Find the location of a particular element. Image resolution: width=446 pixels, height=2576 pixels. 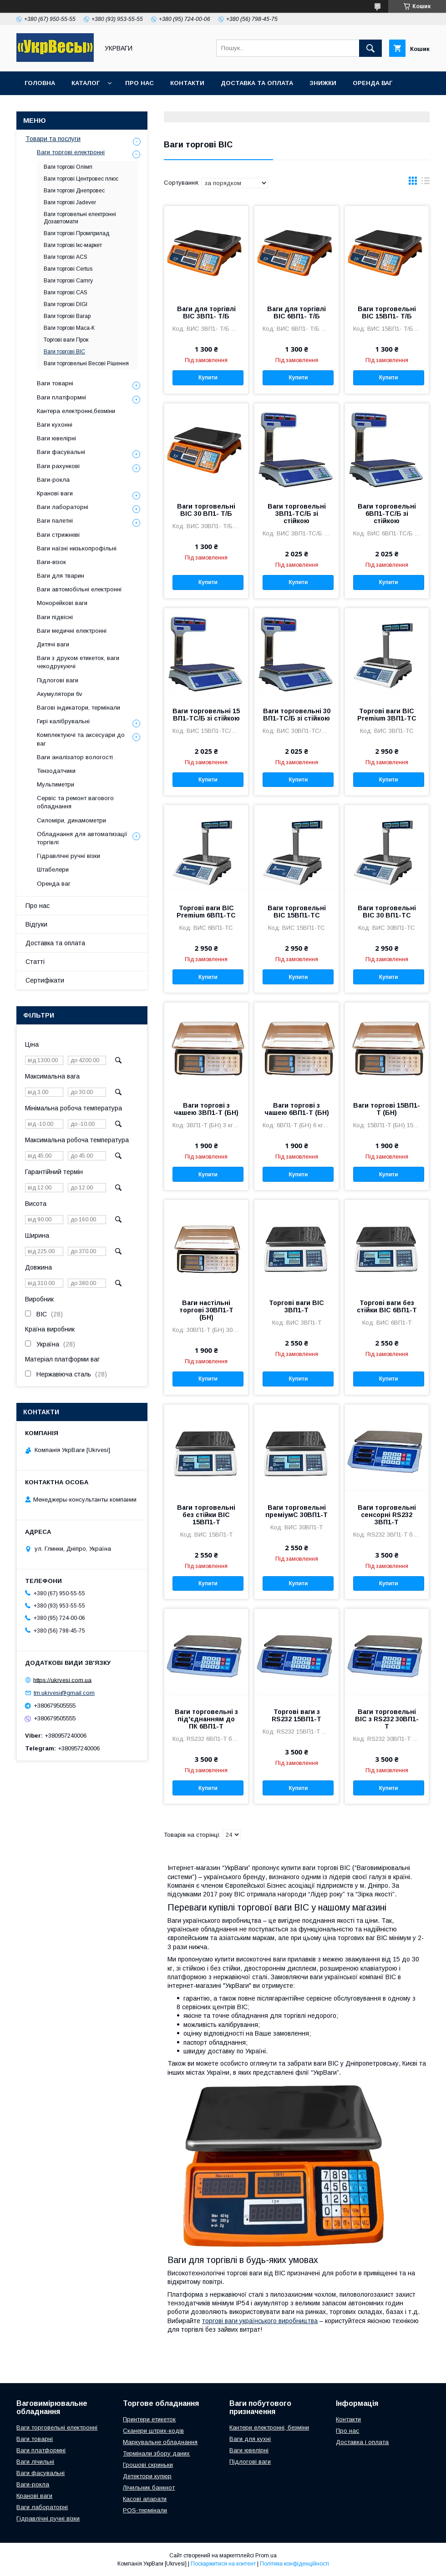

Ваги торгові DIGI is located at coordinates (65, 304).